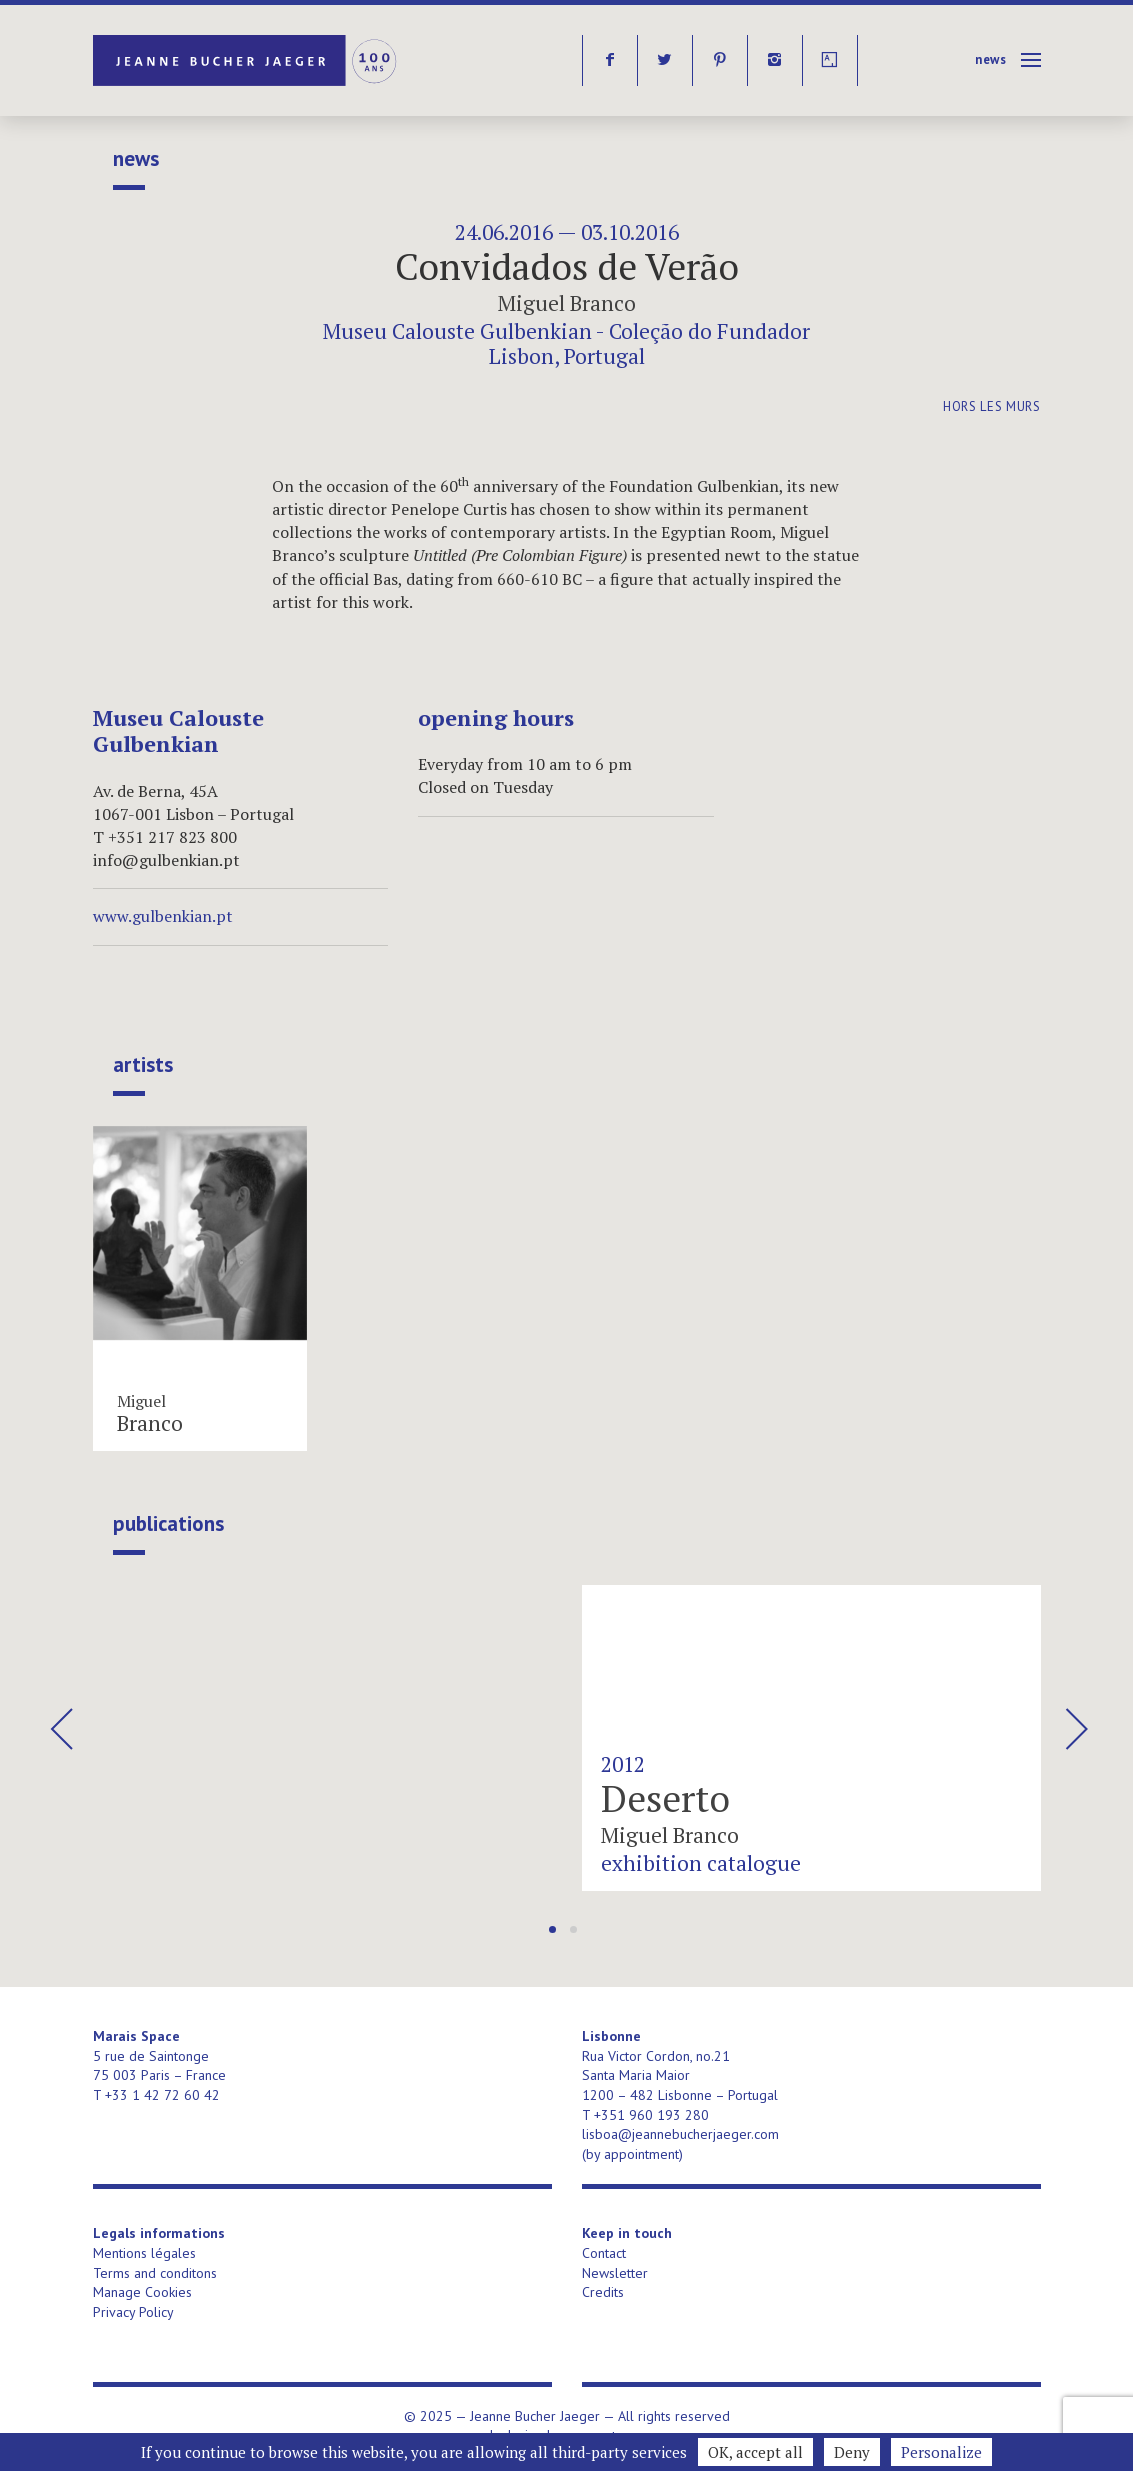  What do you see at coordinates (155, 2273) in the screenshot?
I see `Terms and conditons` at bounding box center [155, 2273].